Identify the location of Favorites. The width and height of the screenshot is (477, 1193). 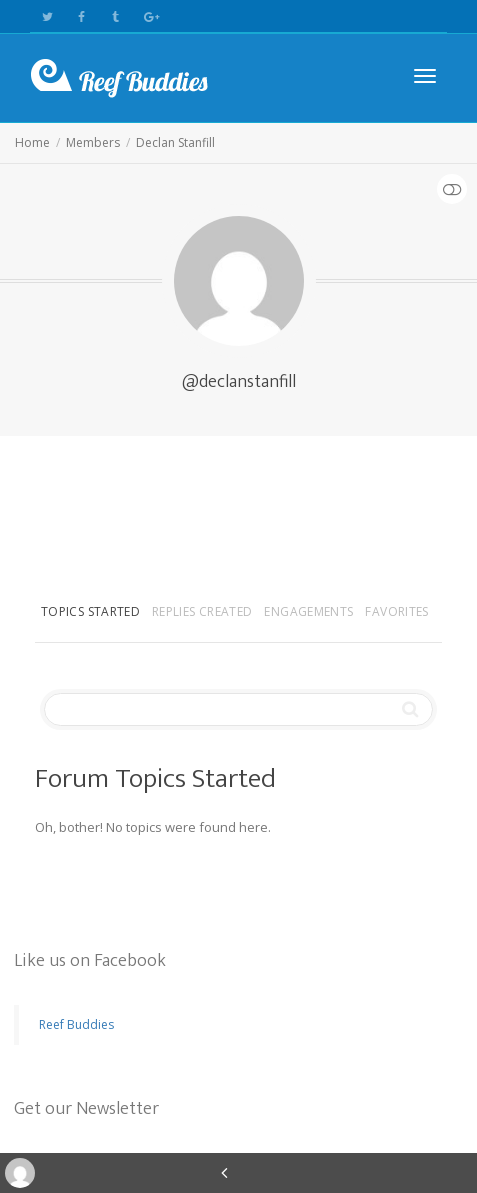
(396, 611).